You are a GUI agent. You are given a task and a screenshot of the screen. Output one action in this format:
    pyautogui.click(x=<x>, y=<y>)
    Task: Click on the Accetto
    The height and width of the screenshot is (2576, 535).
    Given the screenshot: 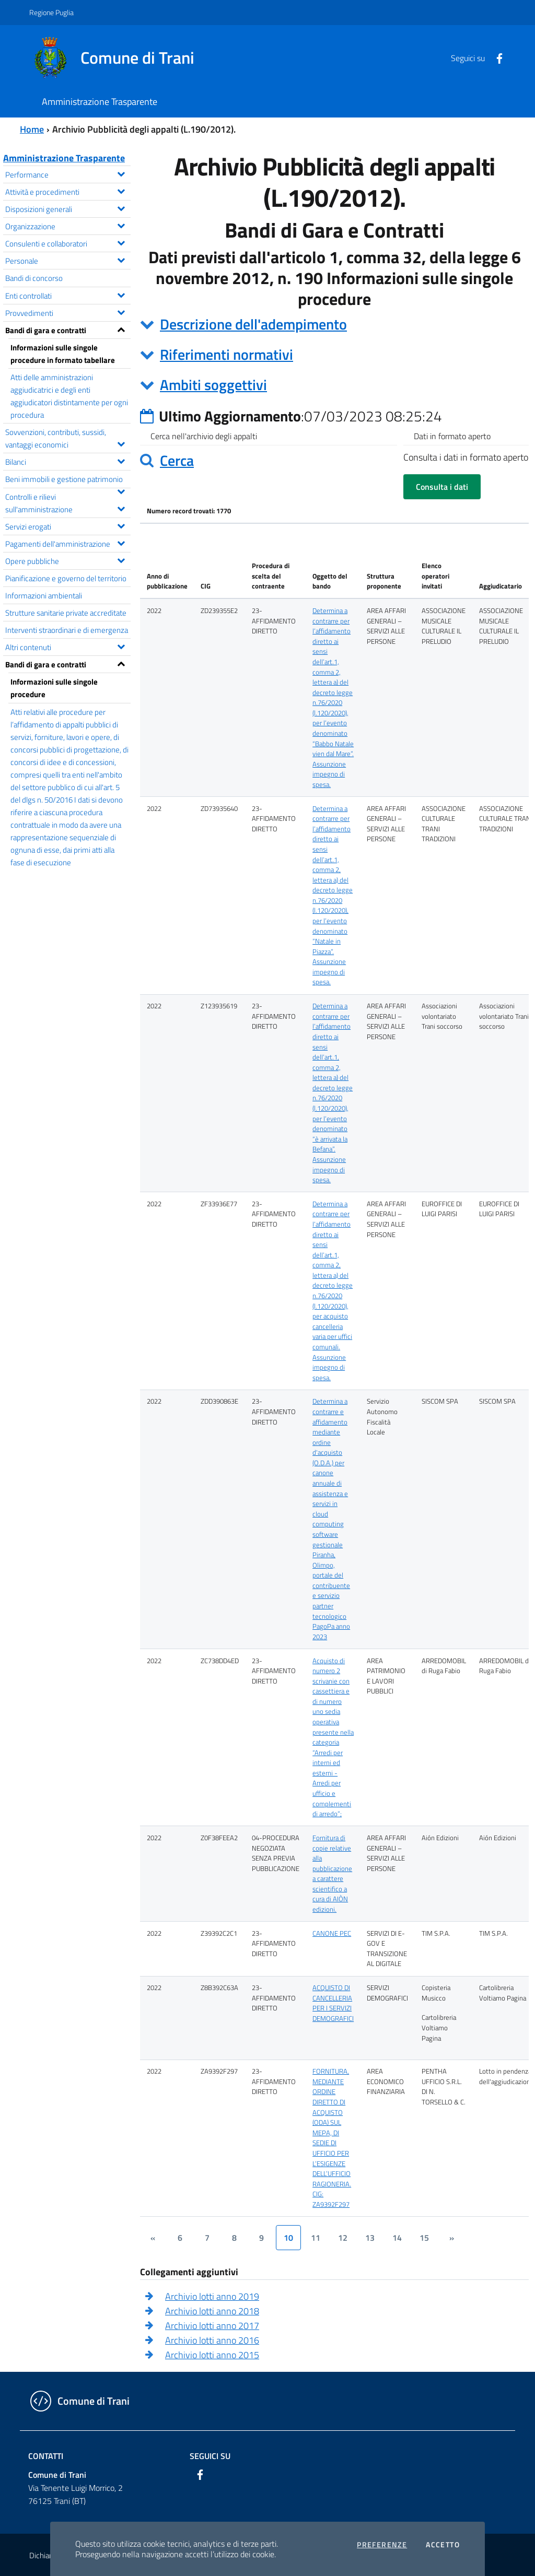 What is the action you would take?
    pyautogui.click(x=443, y=2544)
    